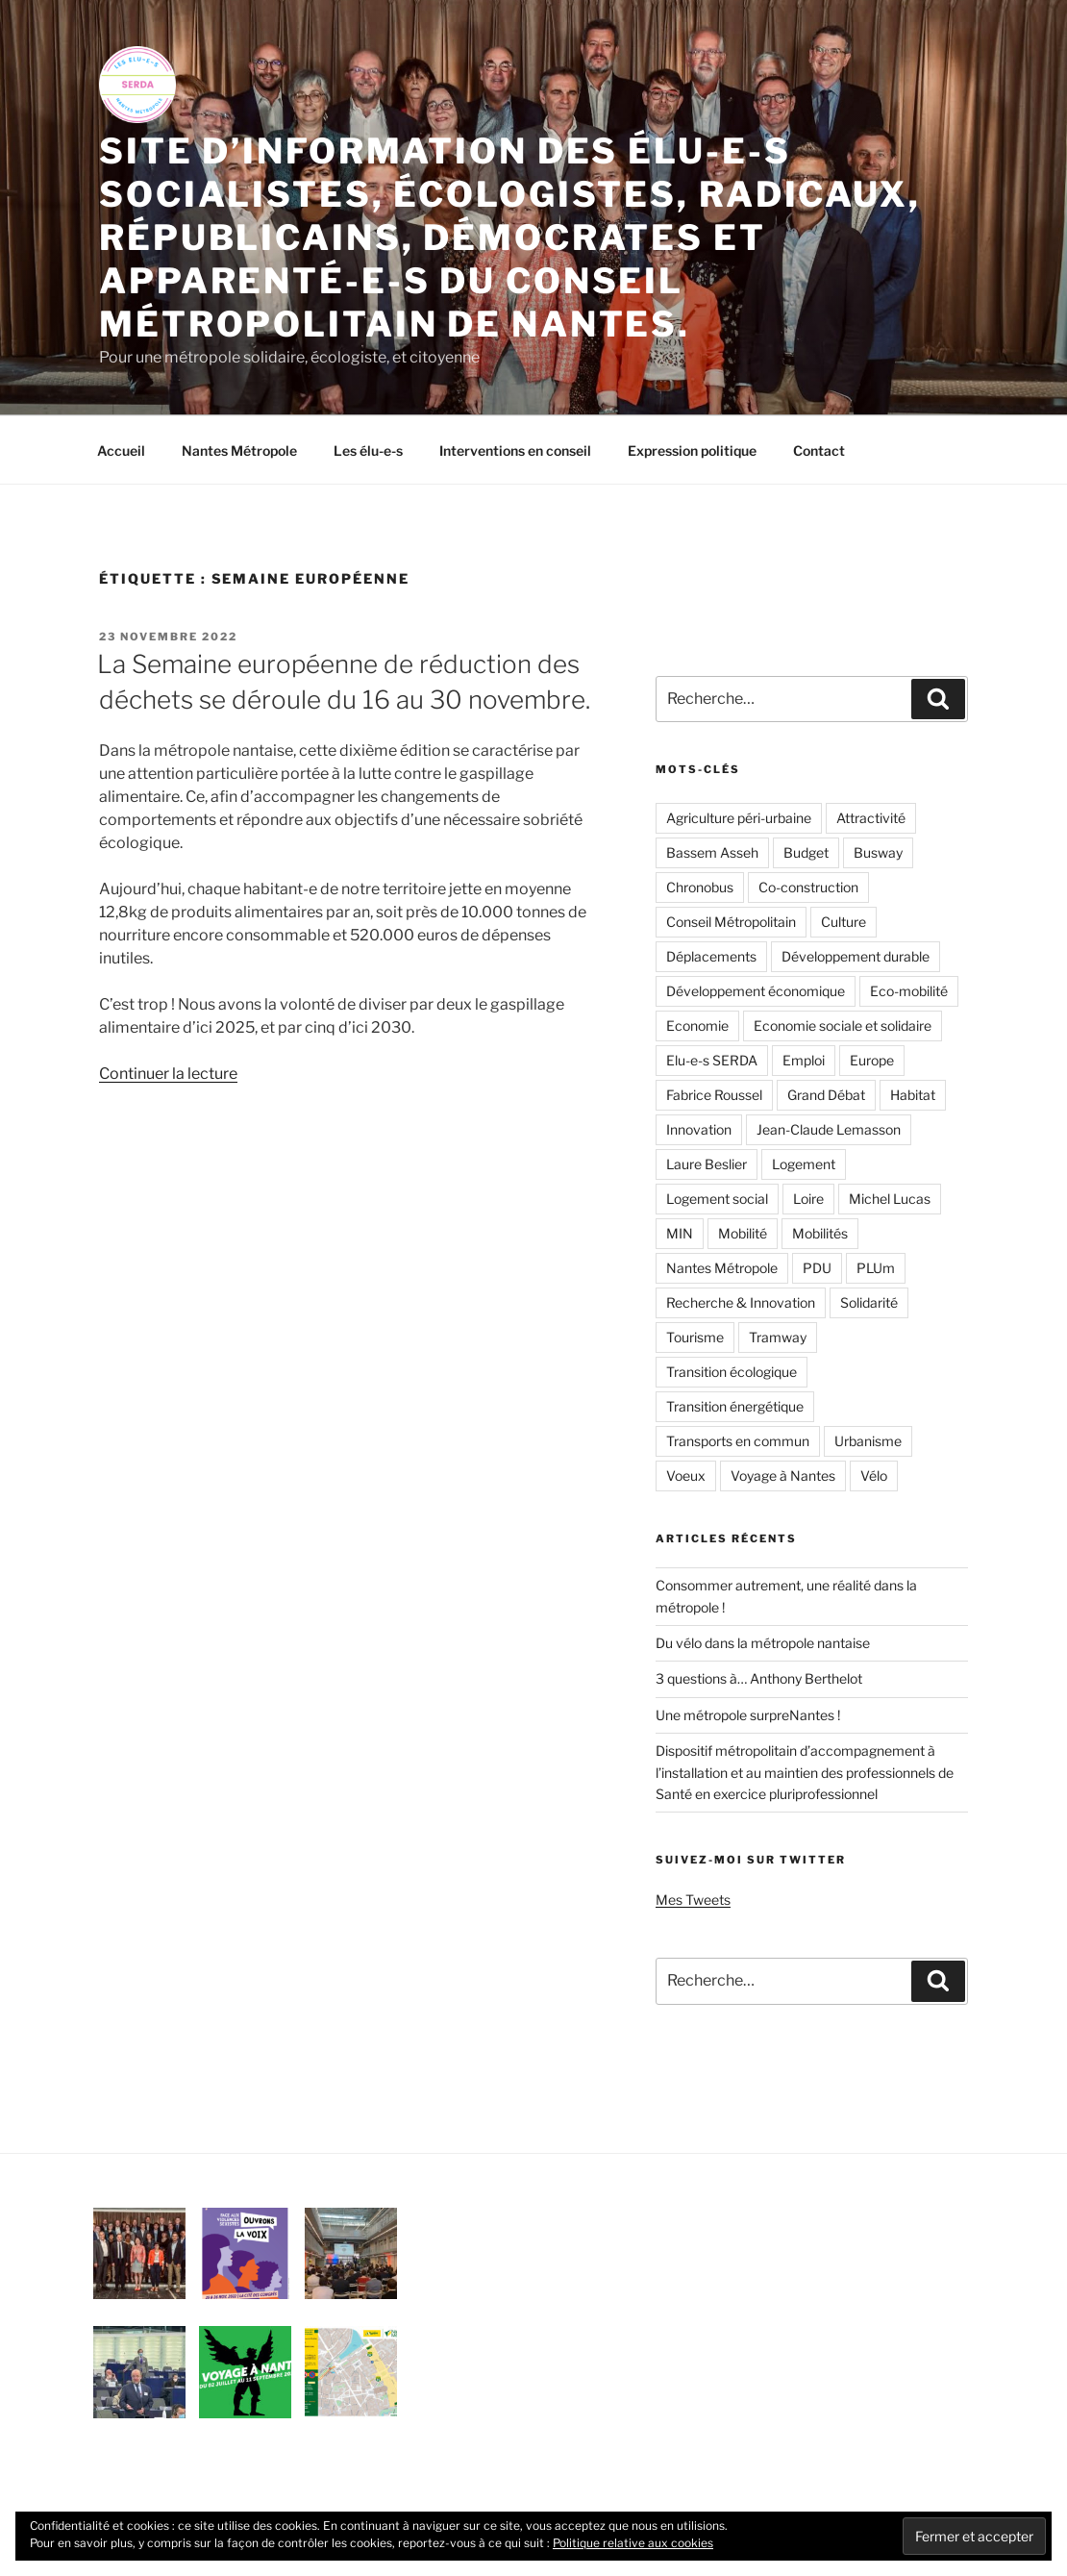 The height and width of the screenshot is (2576, 1067). Describe the element at coordinates (515, 450) in the screenshot. I see `Interventions en conseil` at that location.